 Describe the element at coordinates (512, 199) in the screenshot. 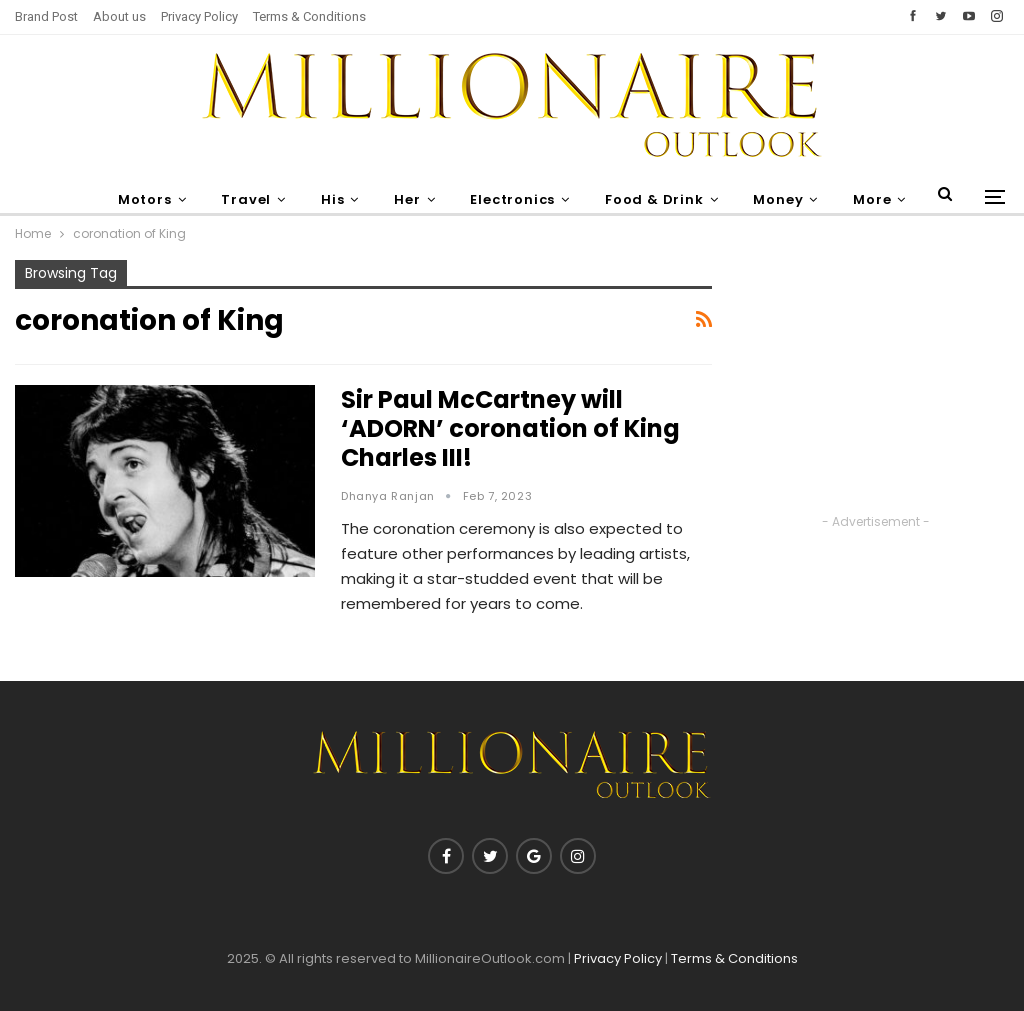

I see `Electronics` at that location.